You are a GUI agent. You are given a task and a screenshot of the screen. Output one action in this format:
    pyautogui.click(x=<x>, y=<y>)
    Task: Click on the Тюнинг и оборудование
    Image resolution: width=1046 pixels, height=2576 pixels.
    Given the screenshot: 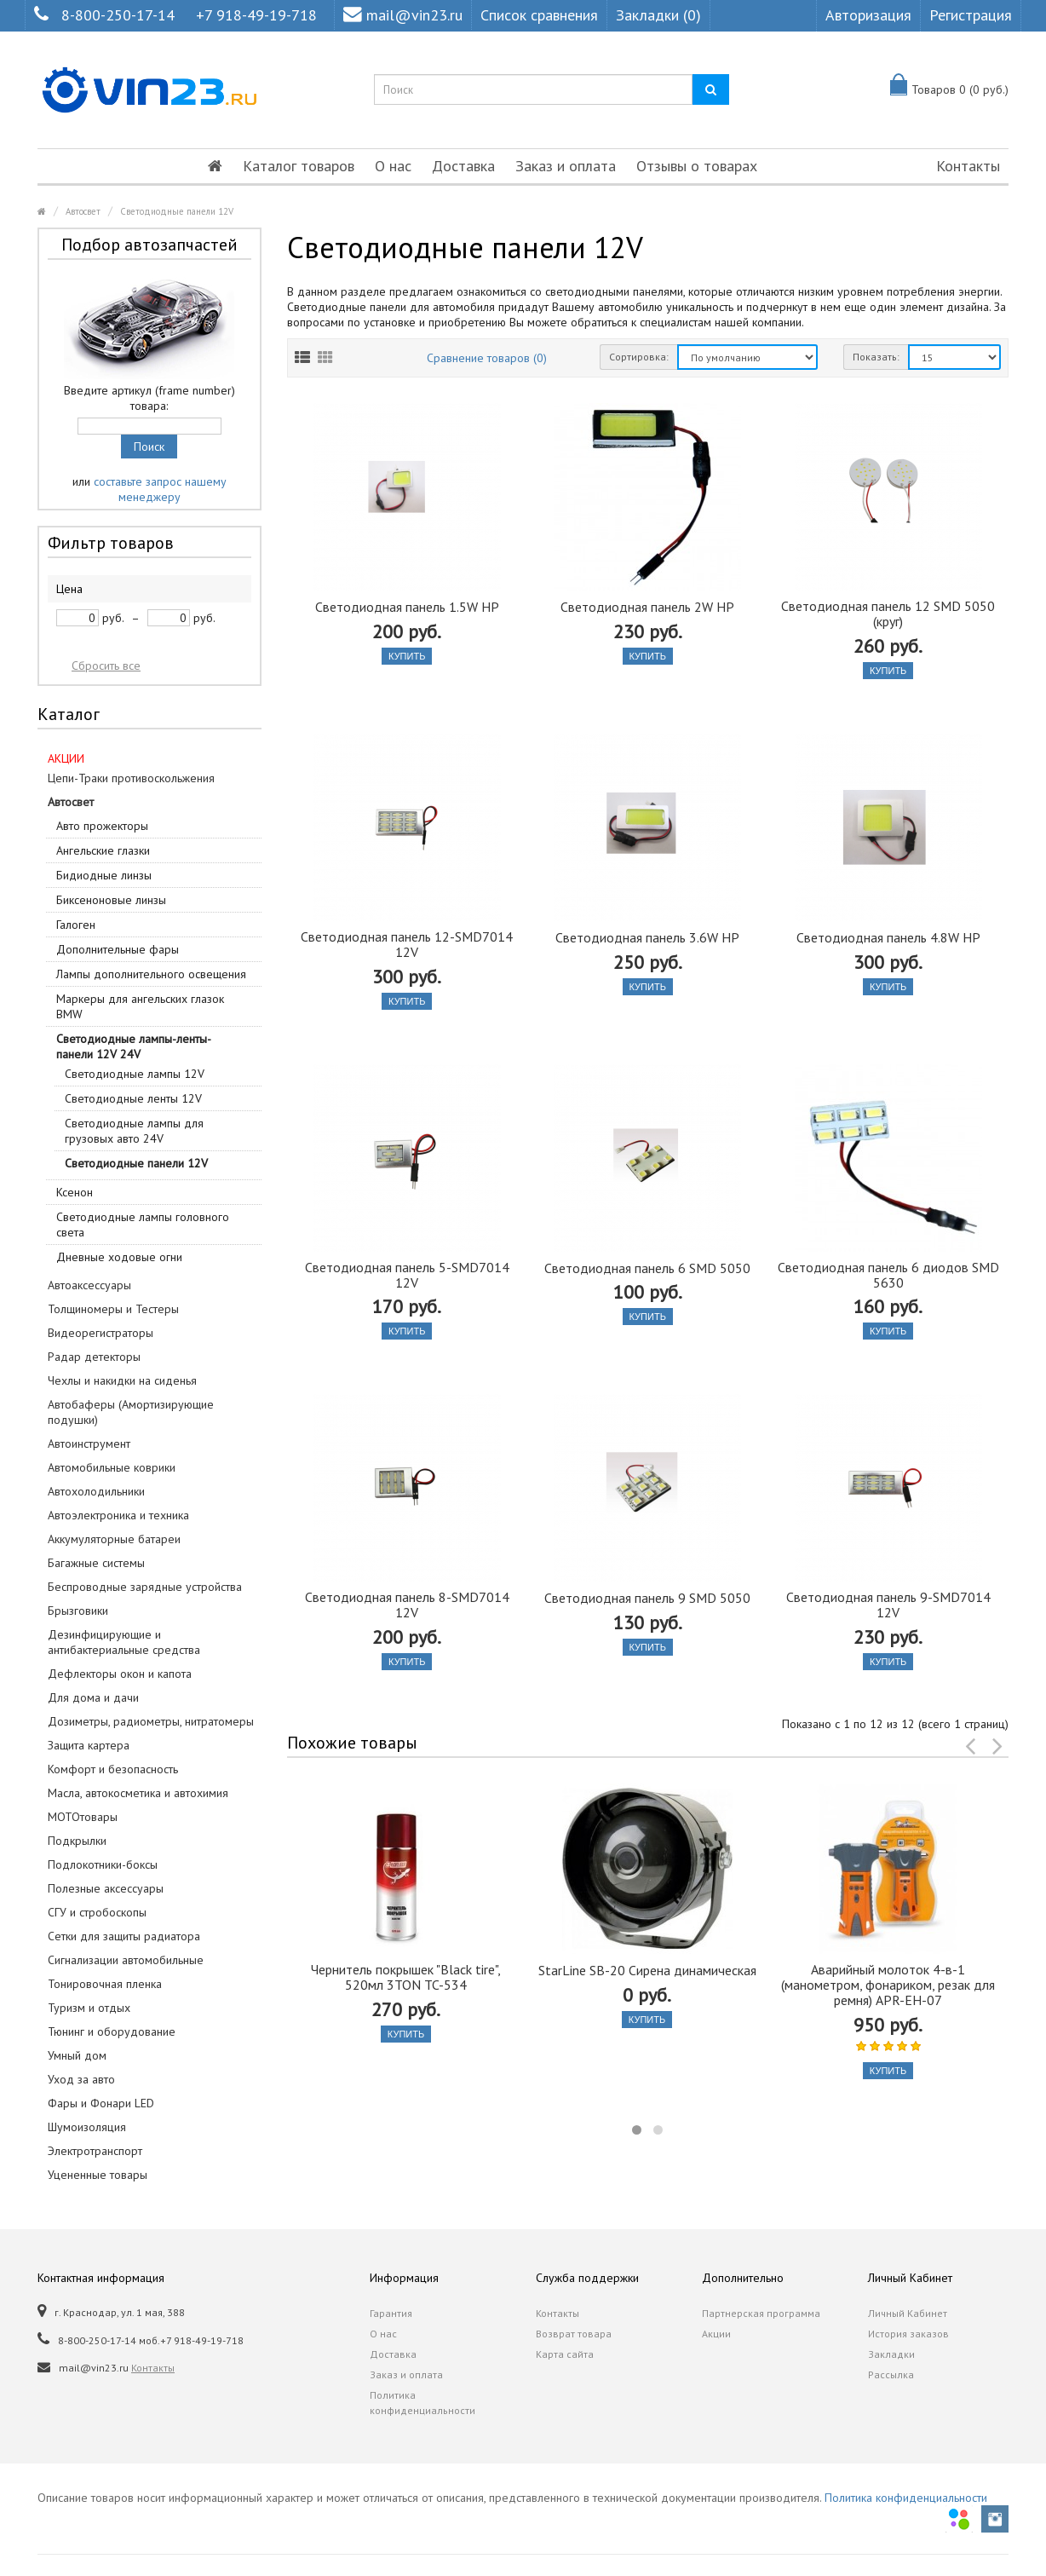 What is the action you would take?
    pyautogui.click(x=111, y=2031)
    